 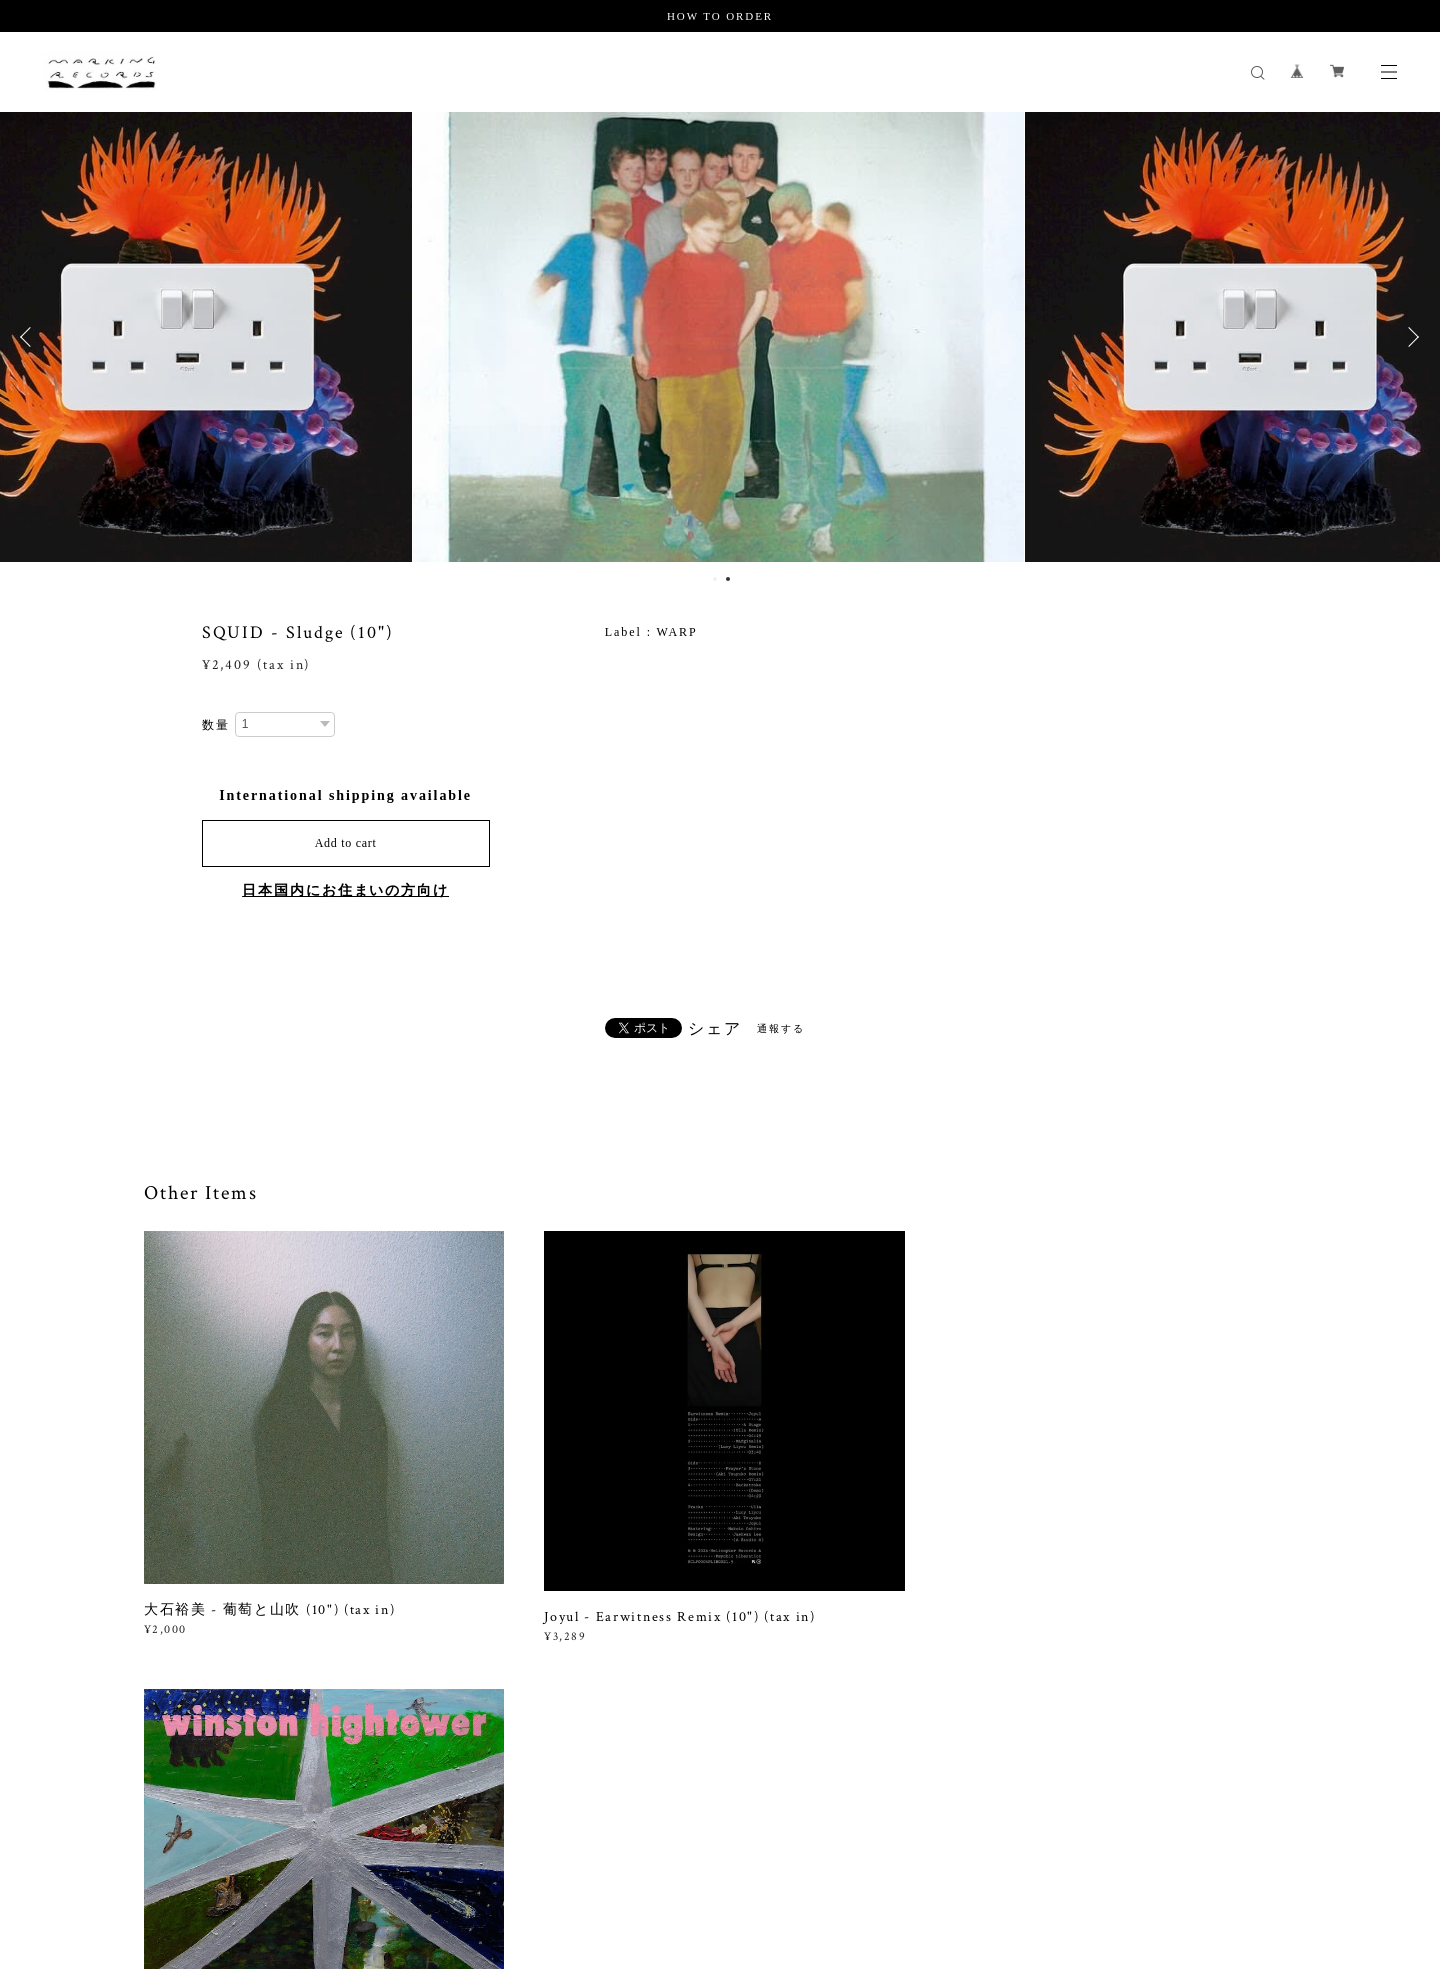 I want to click on 通報する, so click(x=781, y=1028).